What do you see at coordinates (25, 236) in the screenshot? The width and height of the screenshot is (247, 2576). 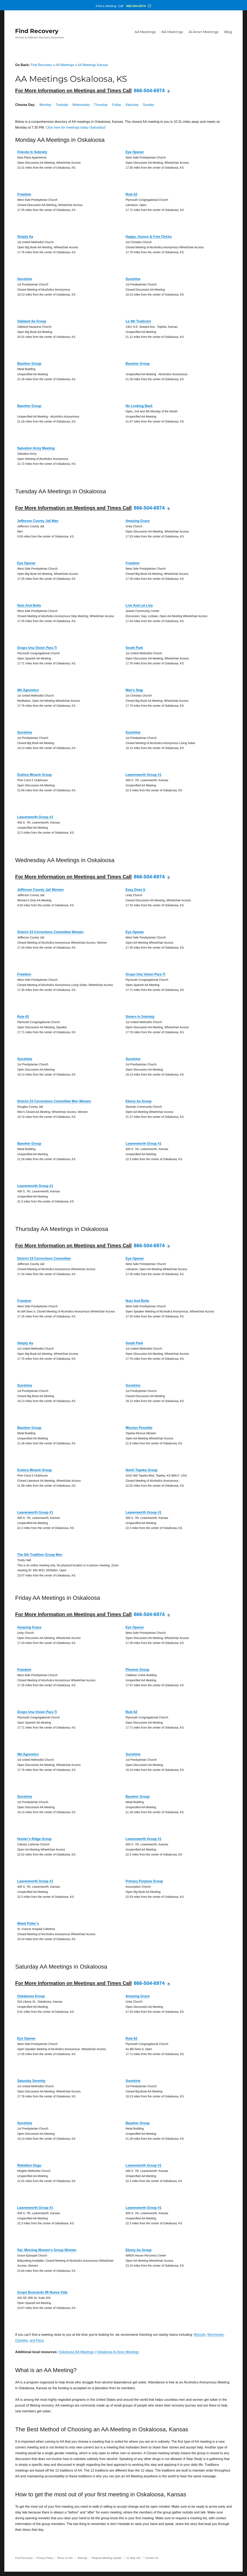 I see `Simply Aa` at bounding box center [25, 236].